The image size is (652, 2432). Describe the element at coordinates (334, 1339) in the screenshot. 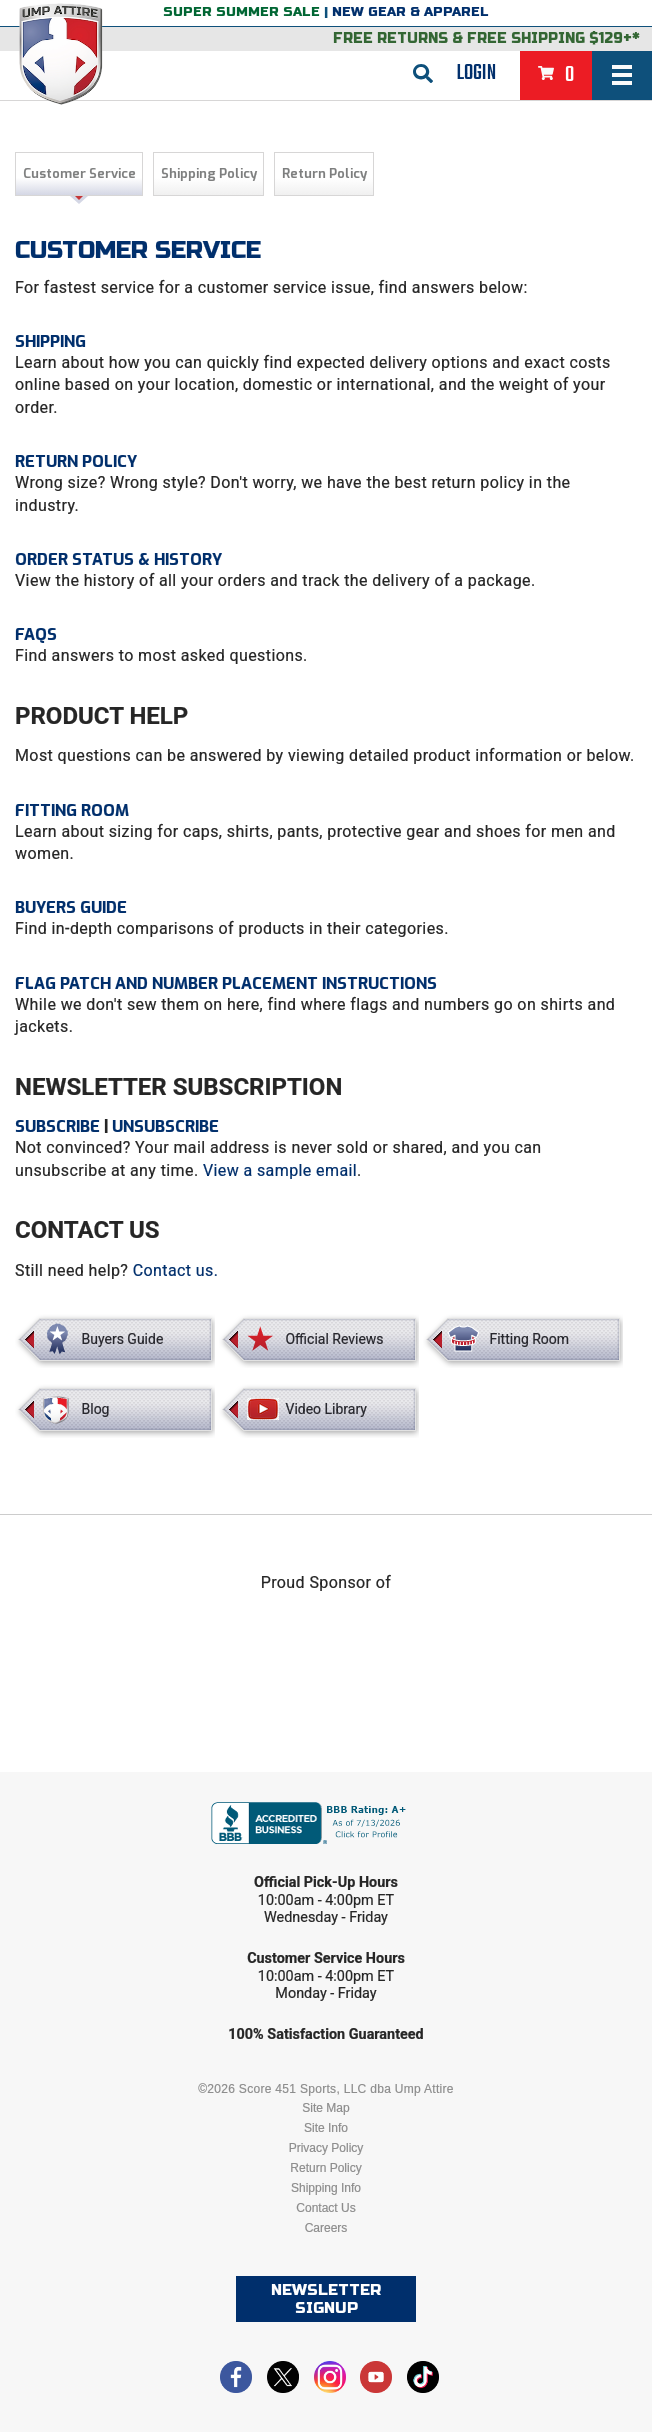

I see `Official Reviews` at that location.